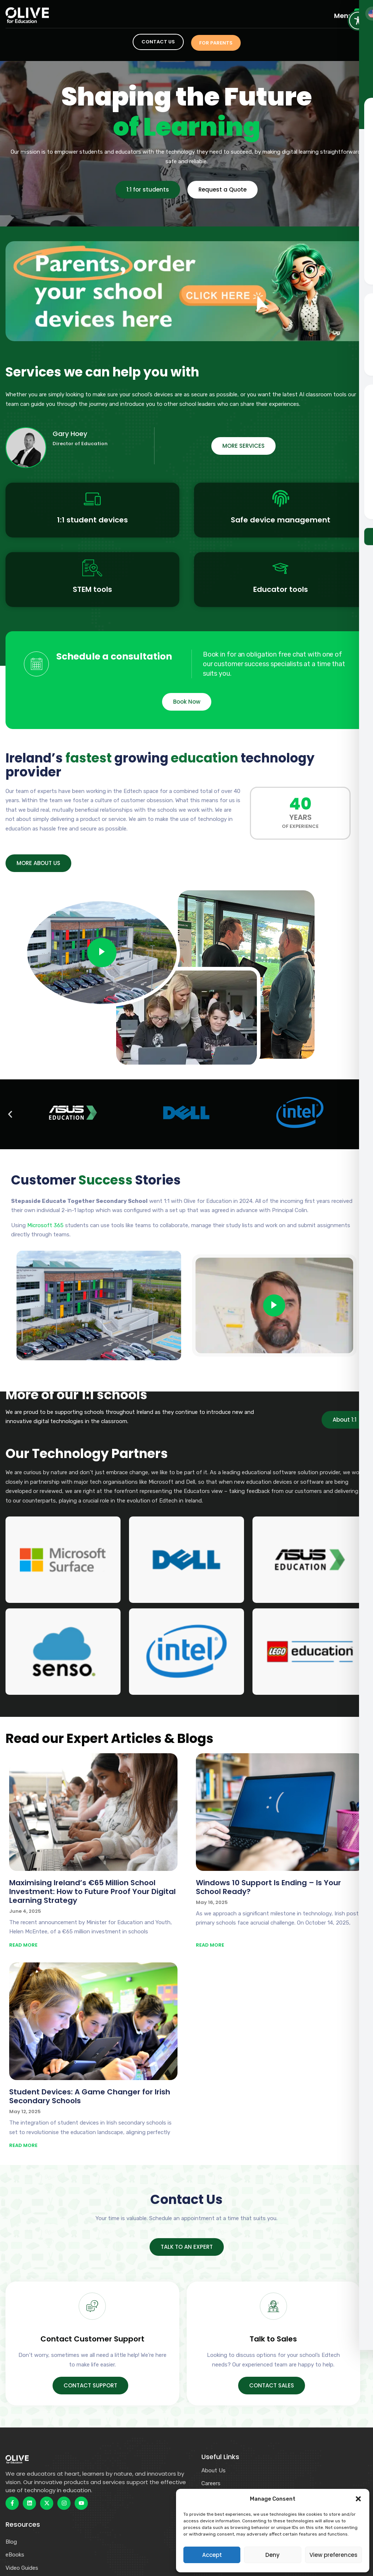  Describe the element at coordinates (333, 2555) in the screenshot. I see `View preferences` at that location.